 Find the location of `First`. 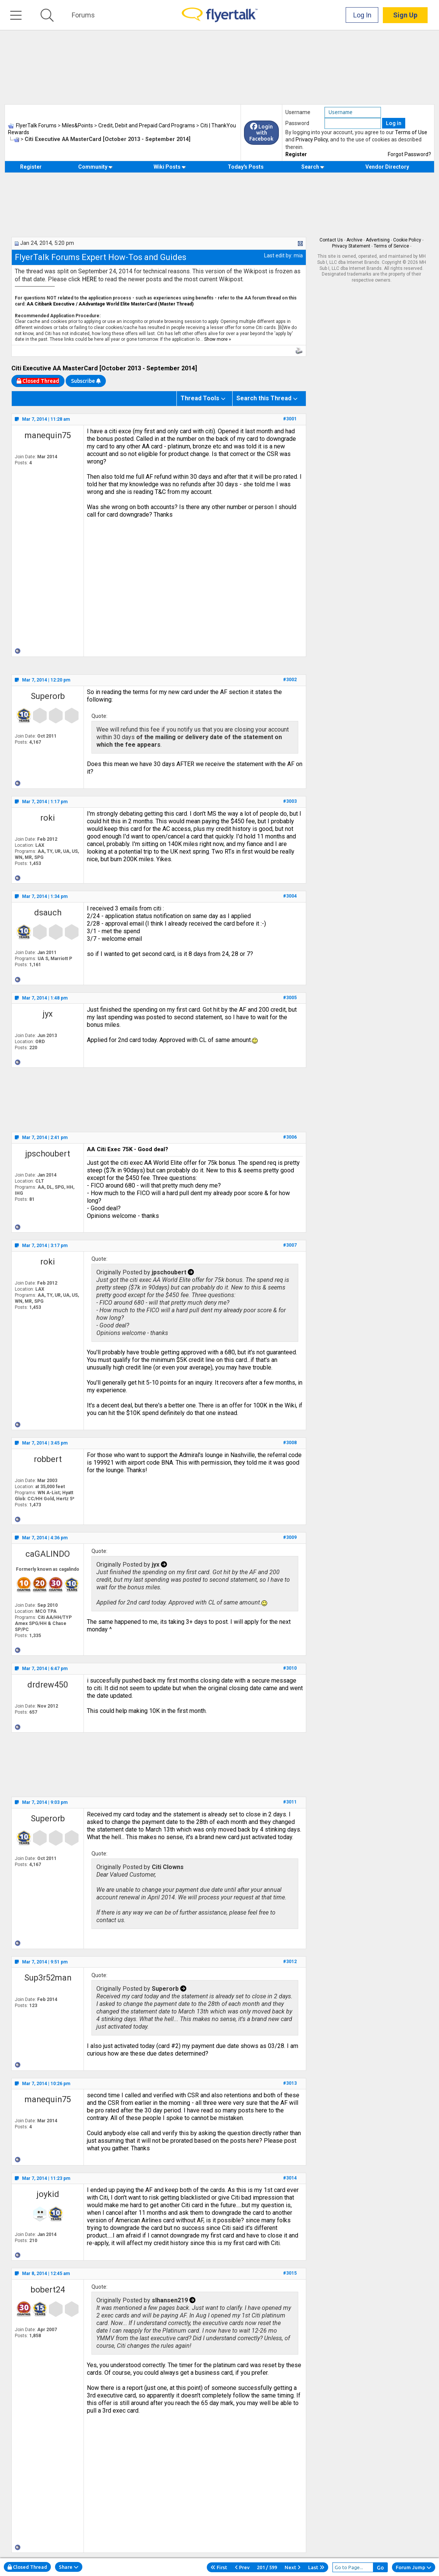

First is located at coordinates (219, 2567).